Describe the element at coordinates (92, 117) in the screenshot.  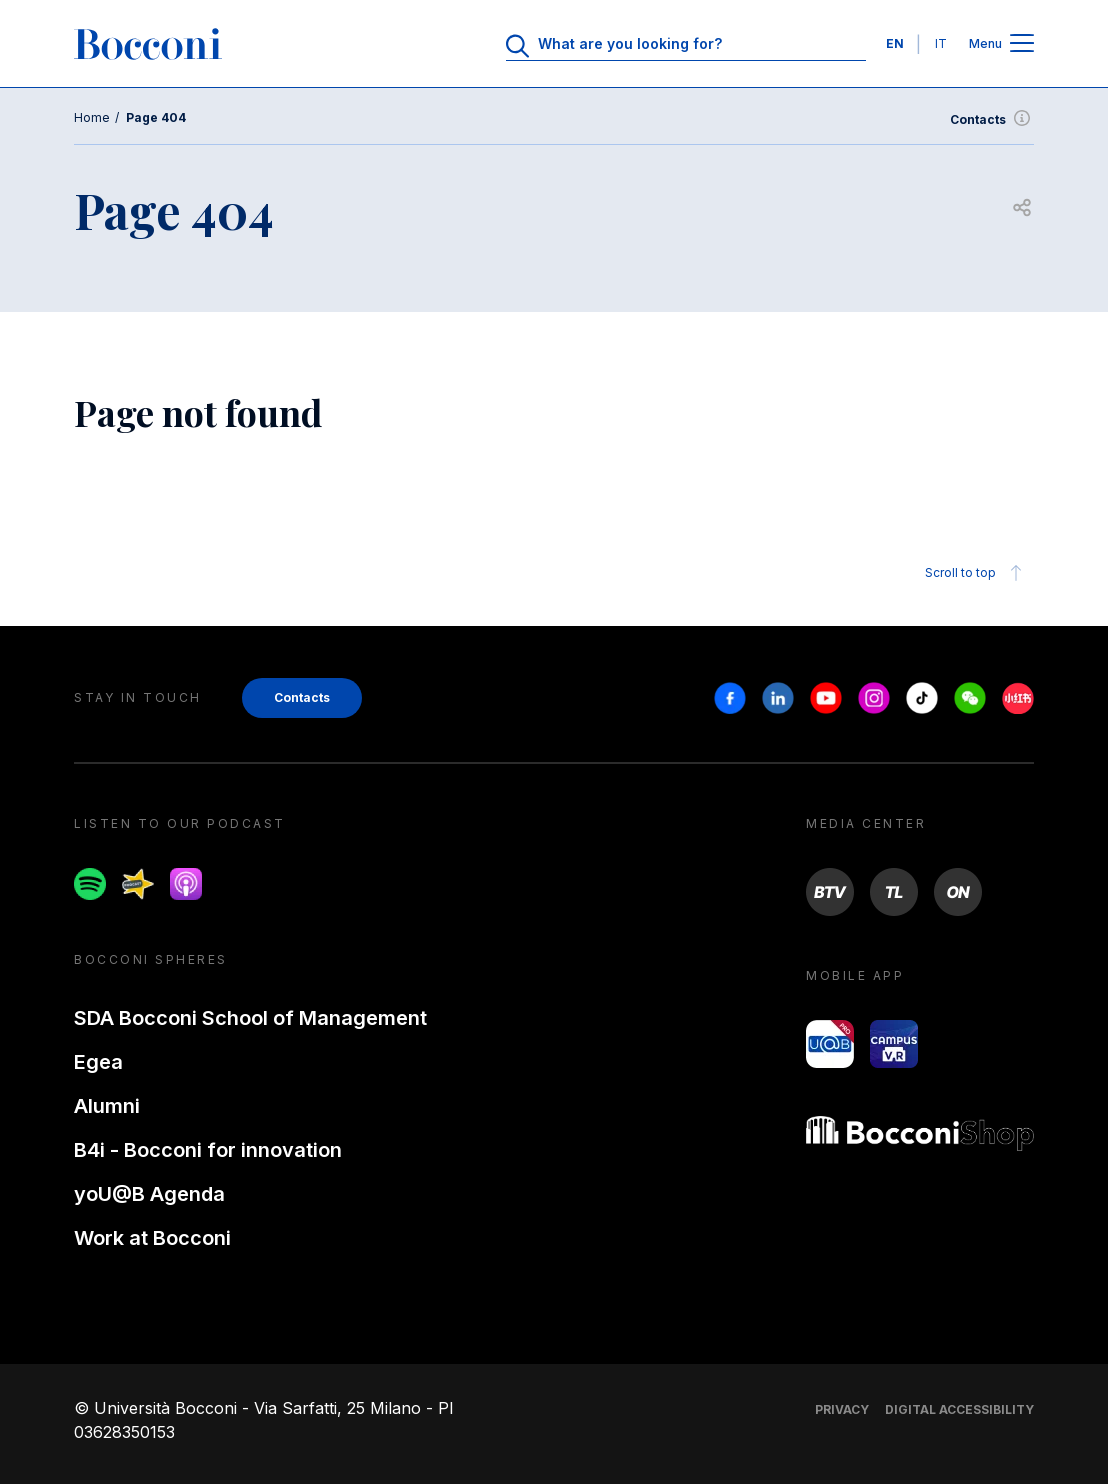
I see `Home` at that location.